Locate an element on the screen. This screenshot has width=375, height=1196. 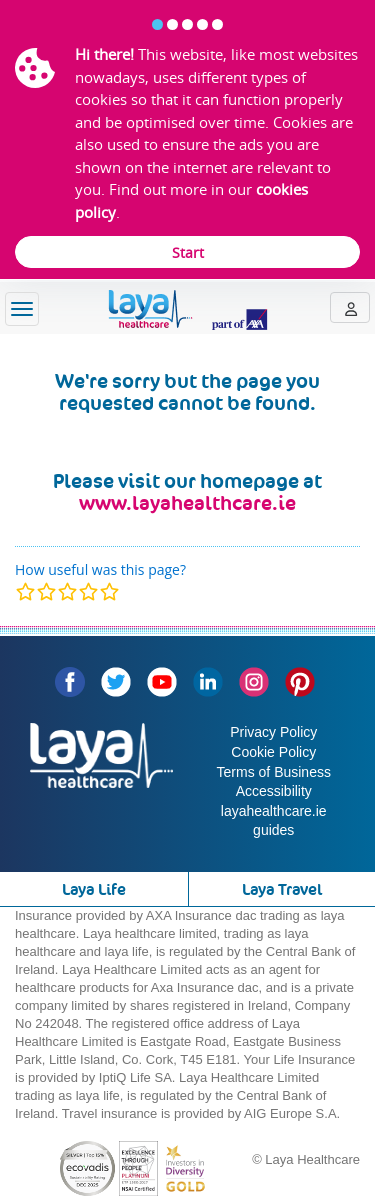
Terms of Business is located at coordinates (274, 772).